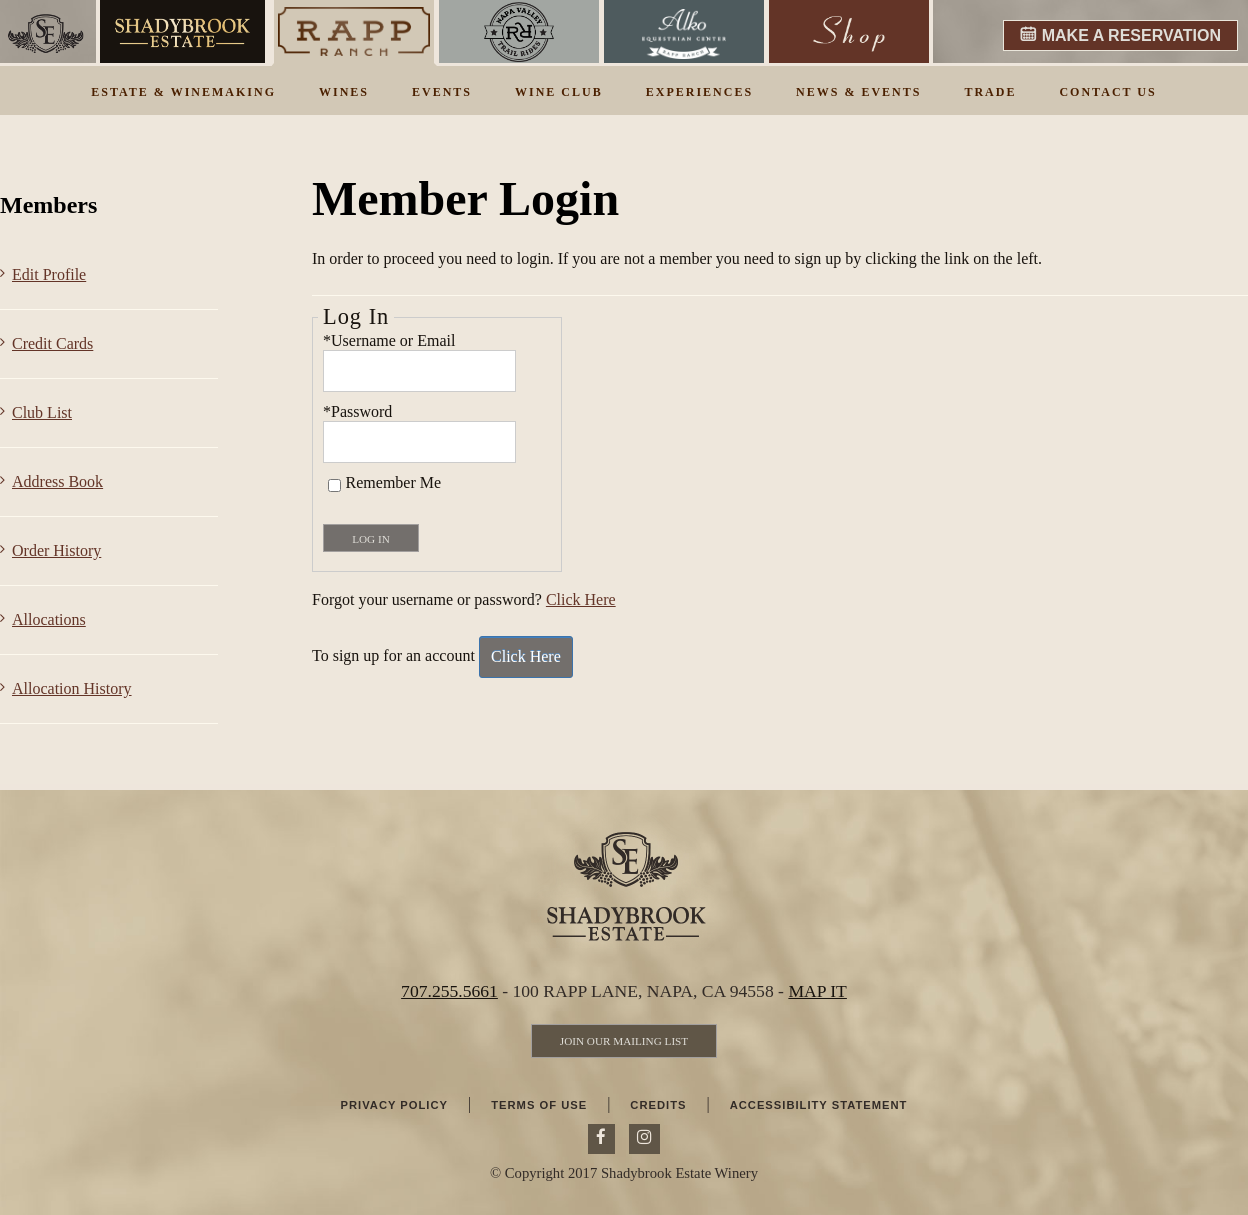  Describe the element at coordinates (526, 657) in the screenshot. I see `[Click here to sign up for an account]` at that location.